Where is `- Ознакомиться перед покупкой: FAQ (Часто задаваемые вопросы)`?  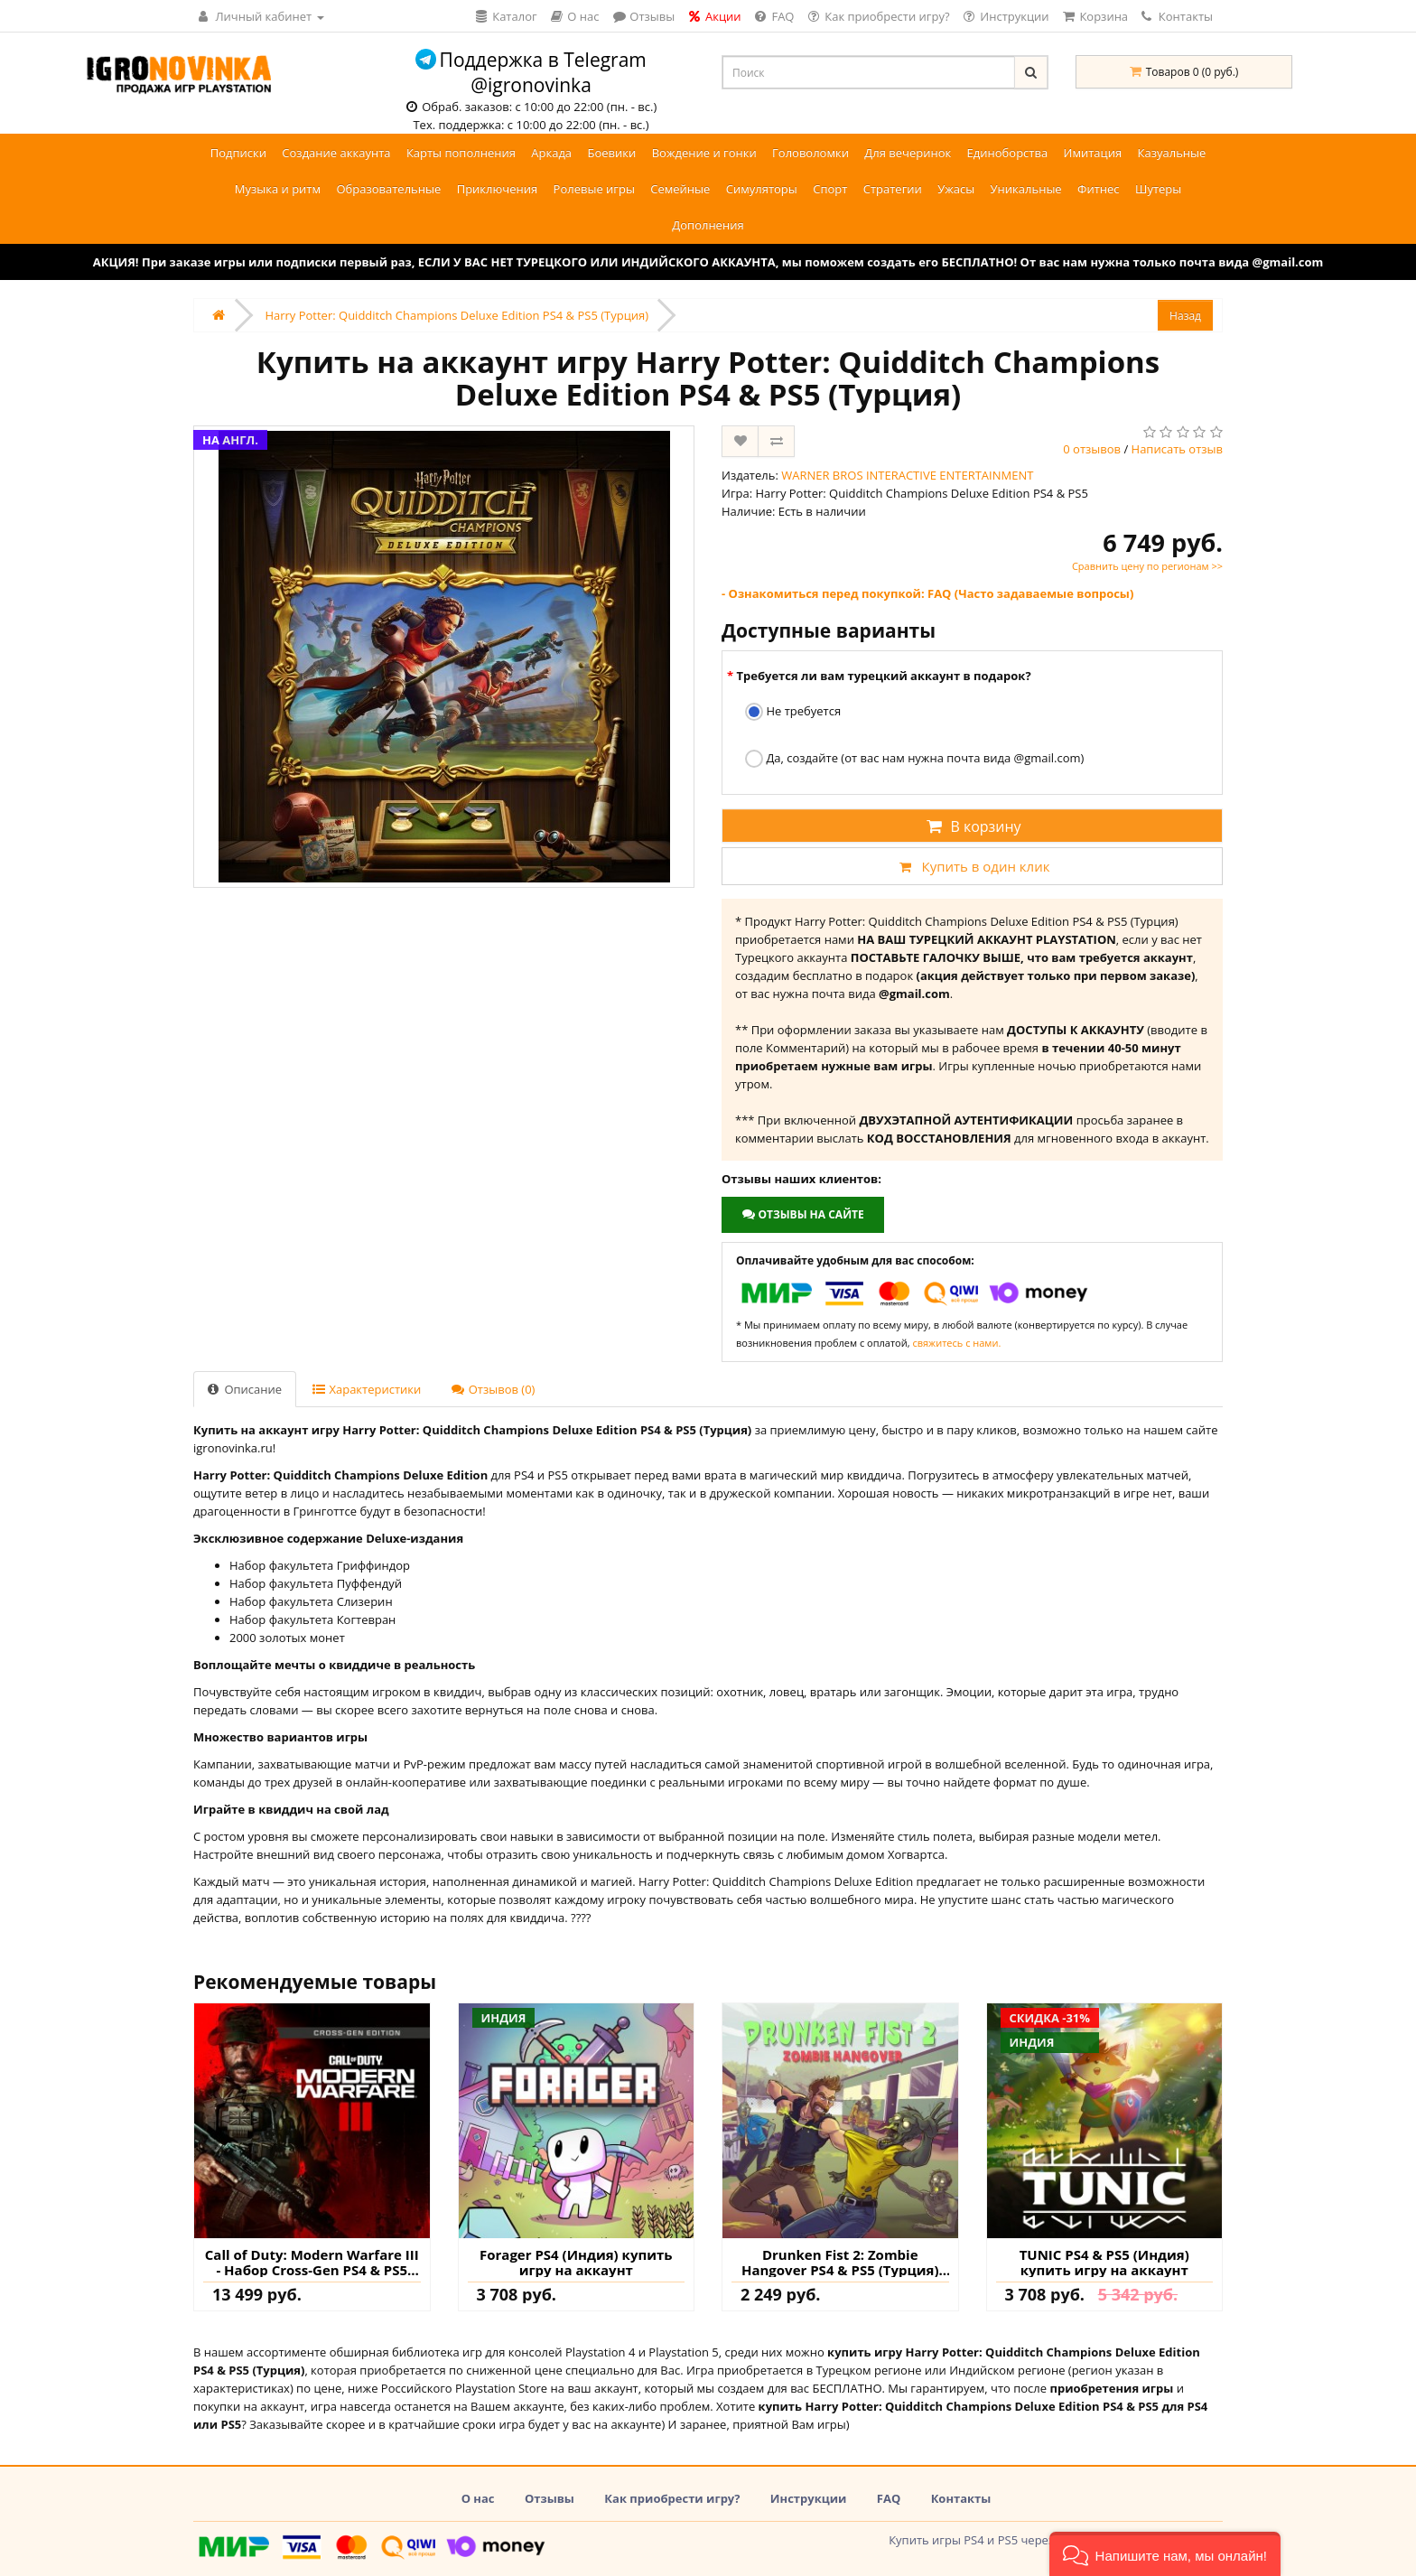 - Ознакомиться перед покупкой: FAQ (Часто задаваемые вопросы) is located at coordinates (927, 593).